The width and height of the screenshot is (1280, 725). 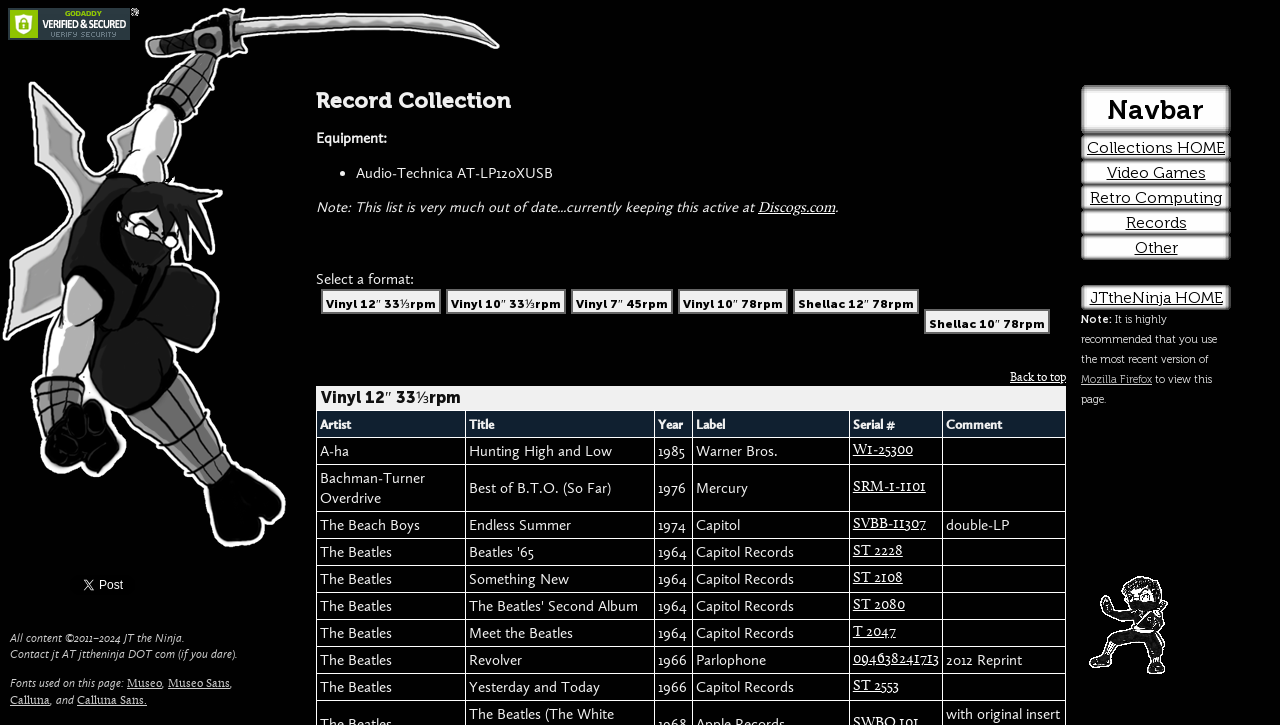 What do you see at coordinates (874, 632) in the screenshot?
I see `T 2047` at bounding box center [874, 632].